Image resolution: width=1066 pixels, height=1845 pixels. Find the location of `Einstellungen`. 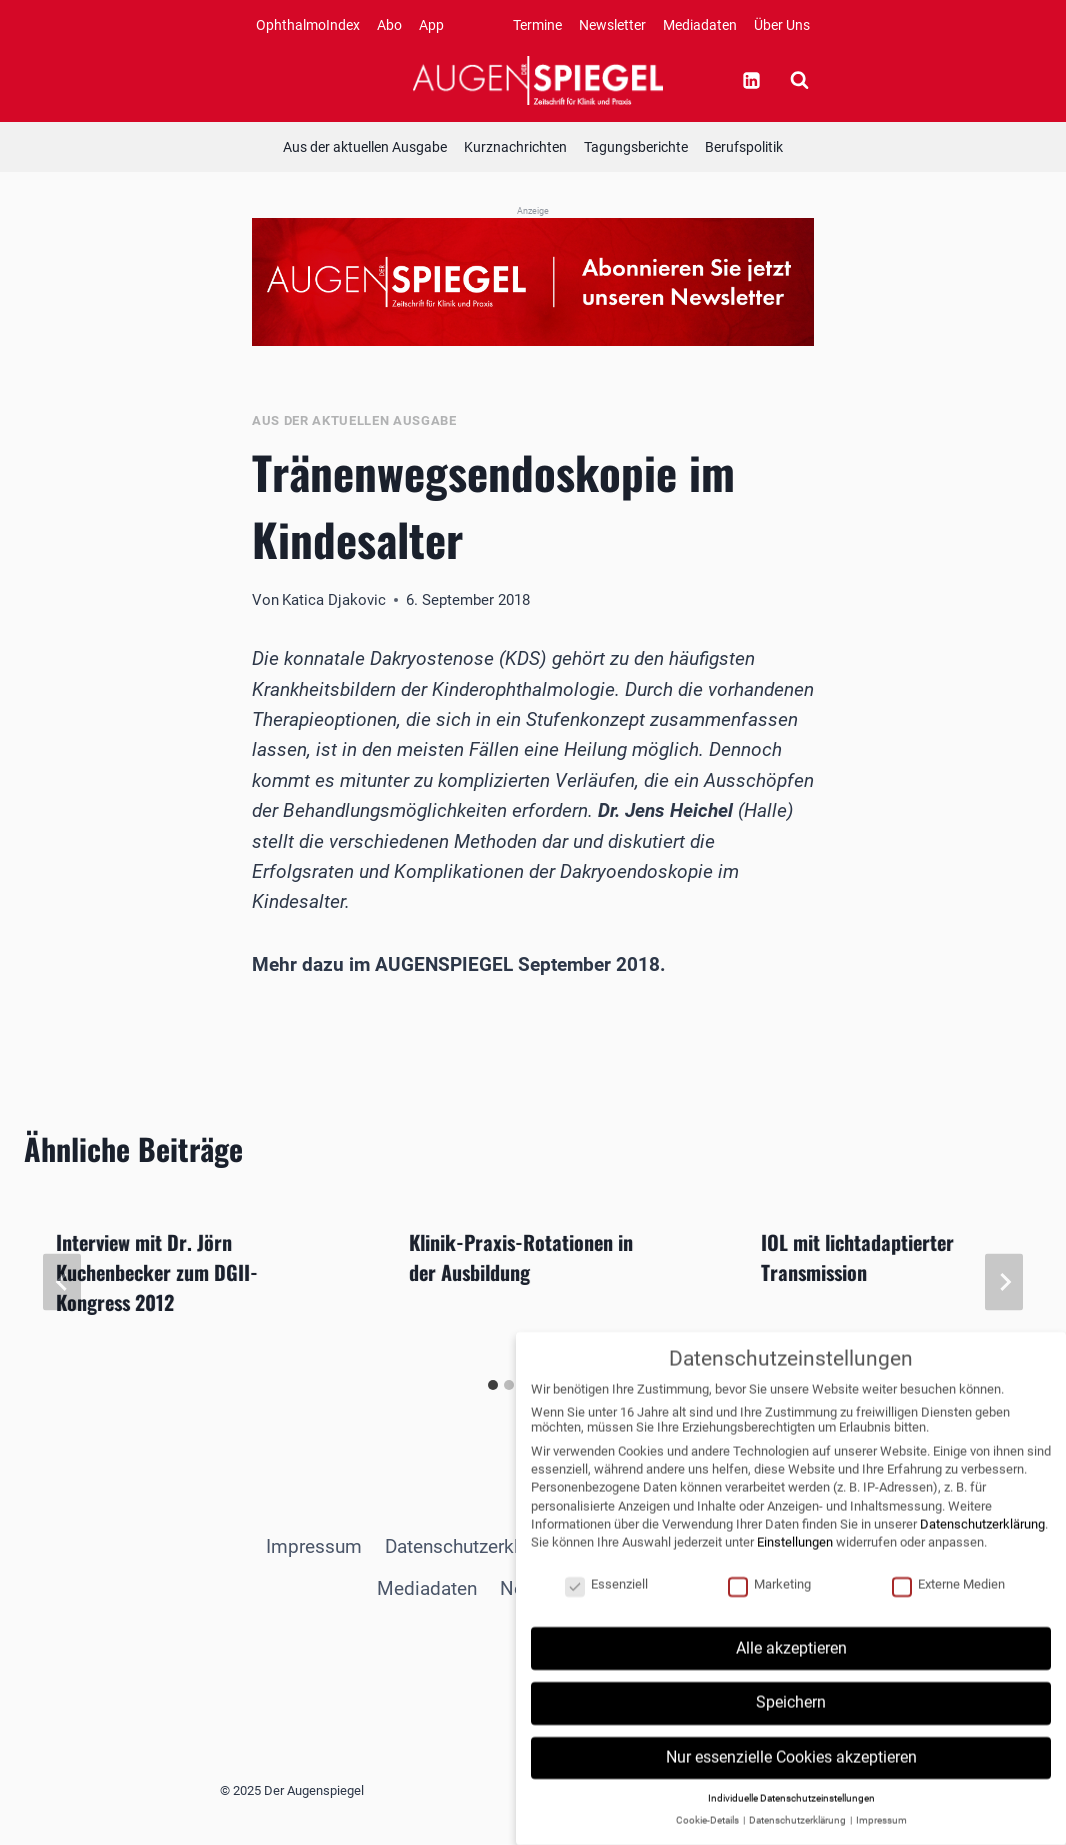

Einstellungen is located at coordinates (795, 1562).